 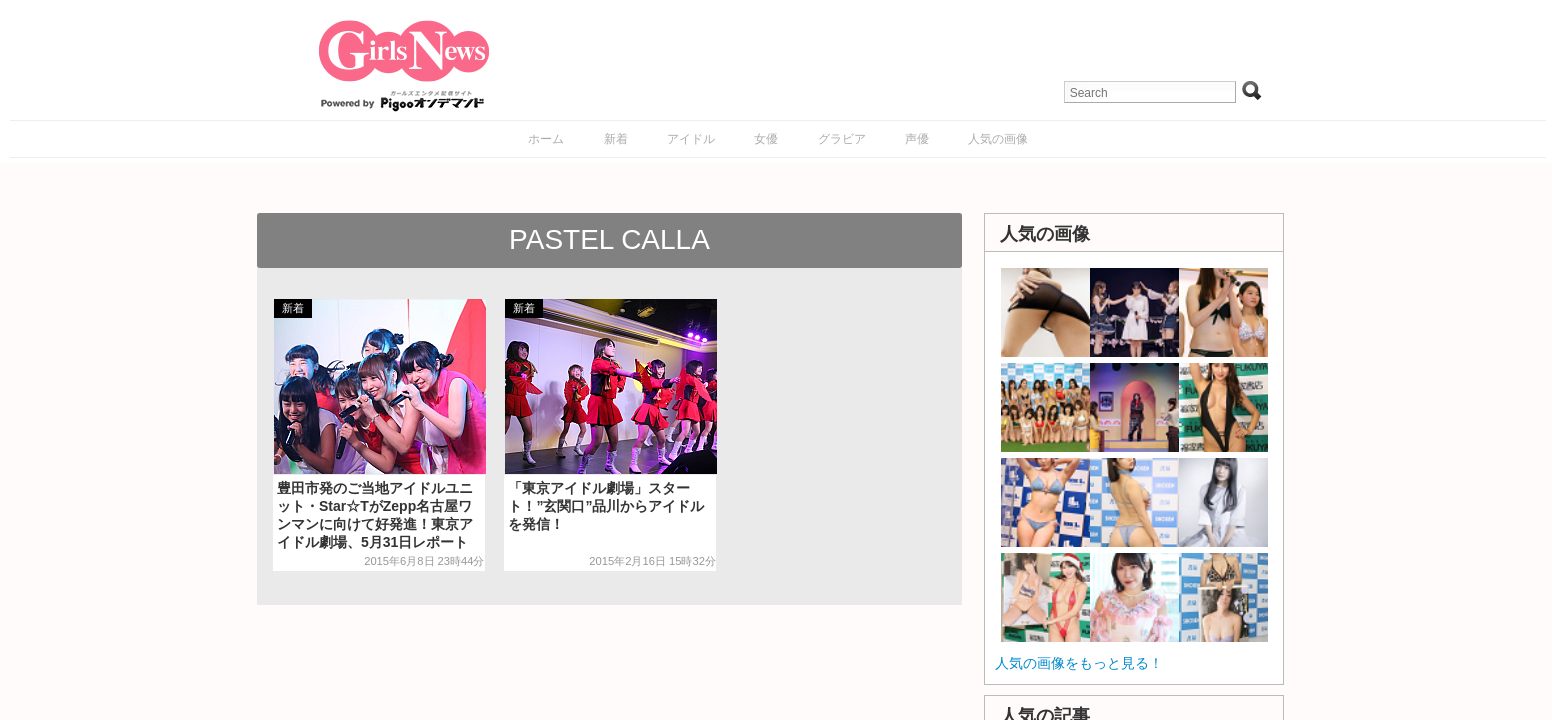 I want to click on 声優, so click(x=917, y=139).